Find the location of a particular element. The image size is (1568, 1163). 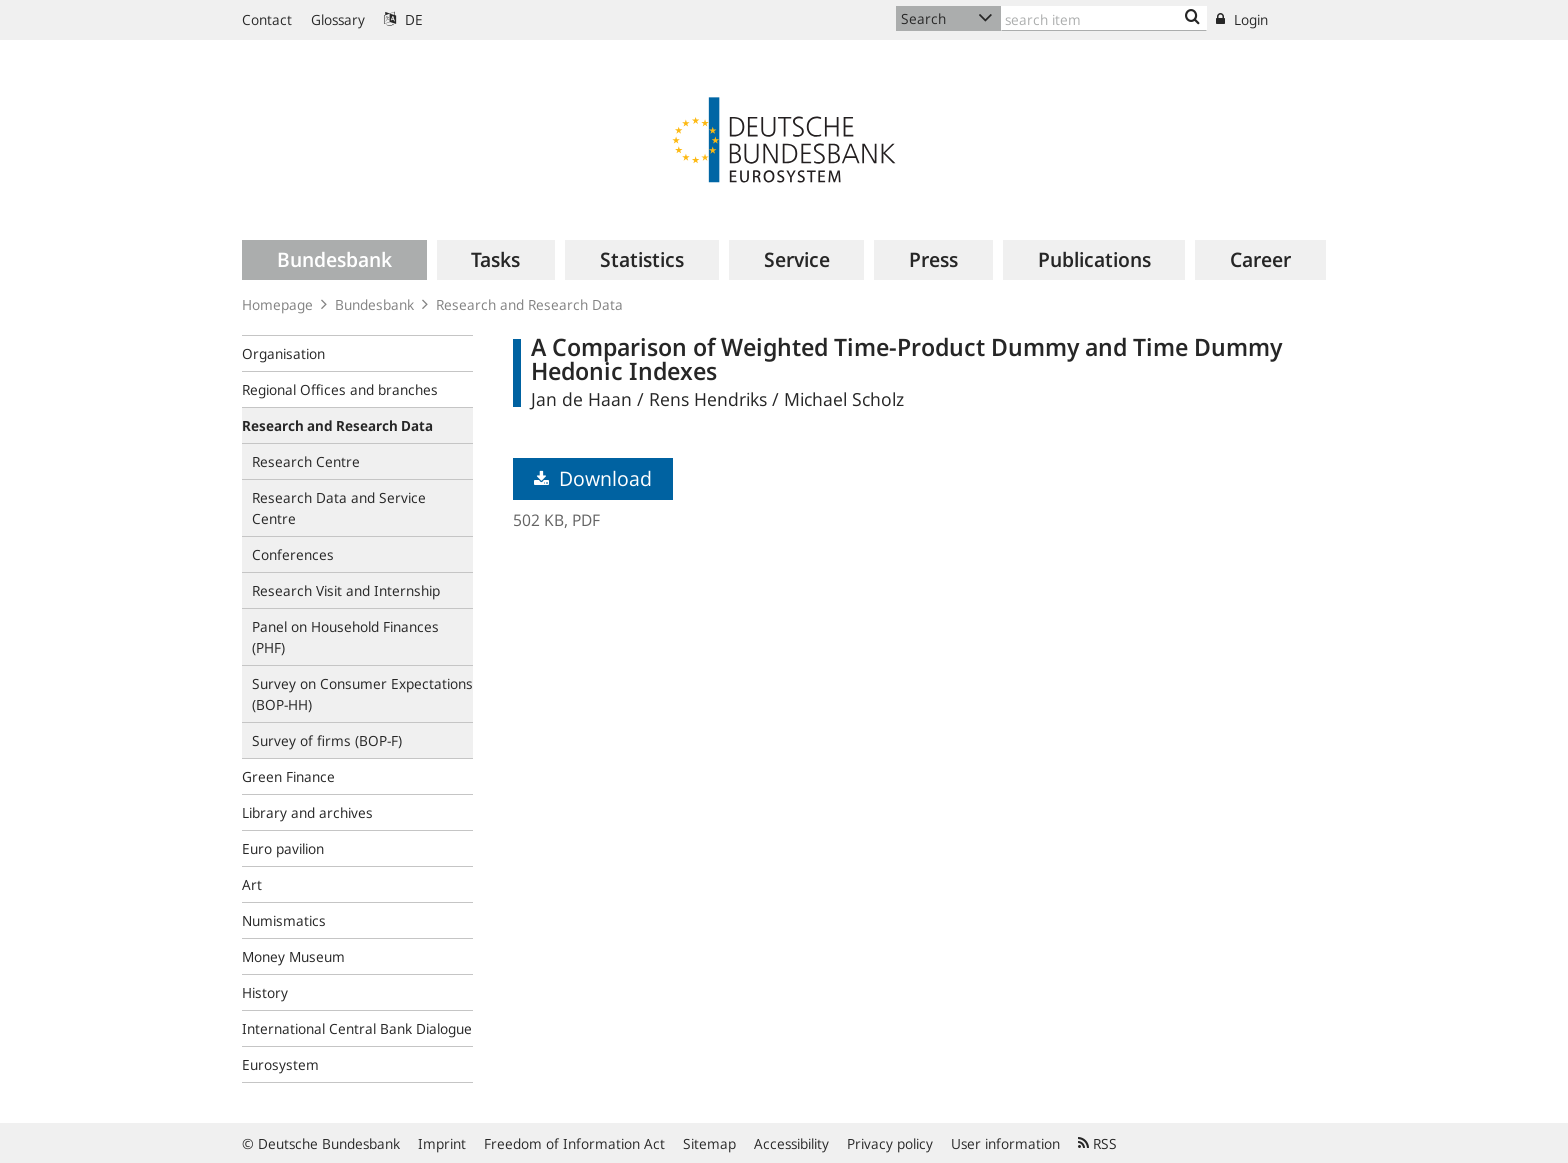

[menuitem] is located at coordinates (334, 260).